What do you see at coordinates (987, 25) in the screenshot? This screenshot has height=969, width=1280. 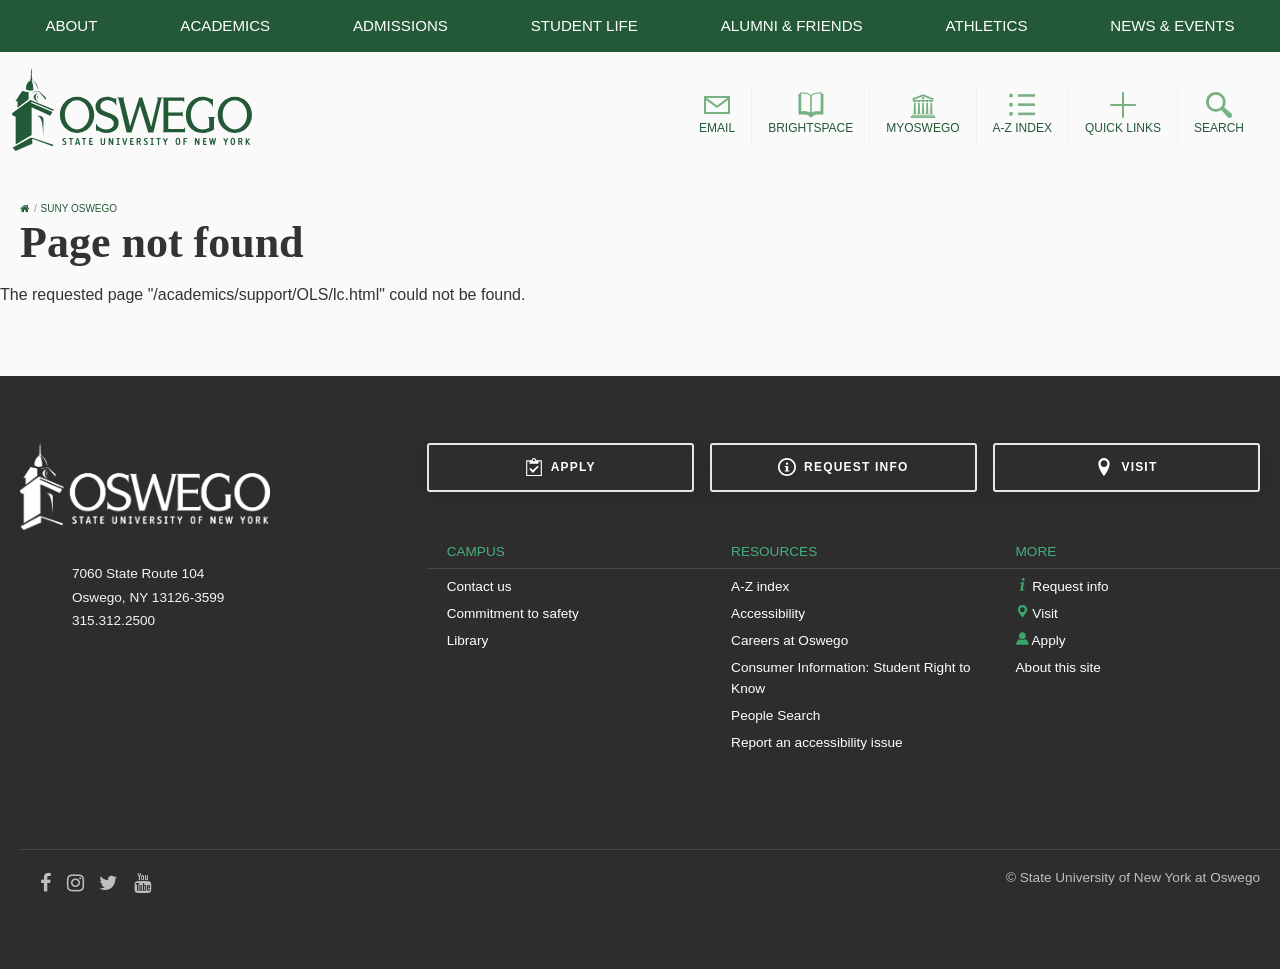 I see `Athletics` at bounding box center [987, 25].